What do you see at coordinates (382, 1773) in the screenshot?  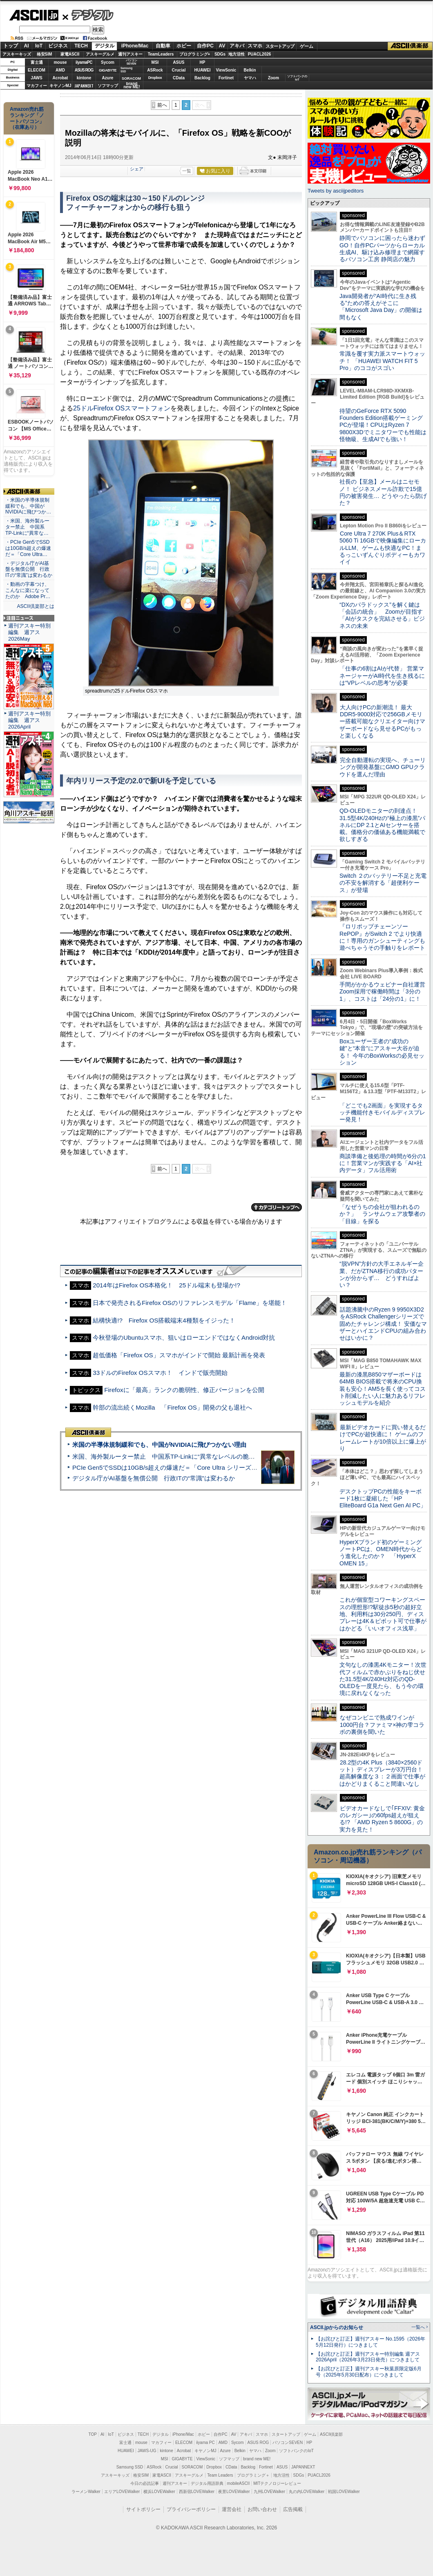 I see `28.2型の4K Plus（3840×2560ドット）ディスプレーが3万円台！ 超高解像度な３：２画面で仕事がはかどりまくること間違いなし` at bounding box center [382, 1773].